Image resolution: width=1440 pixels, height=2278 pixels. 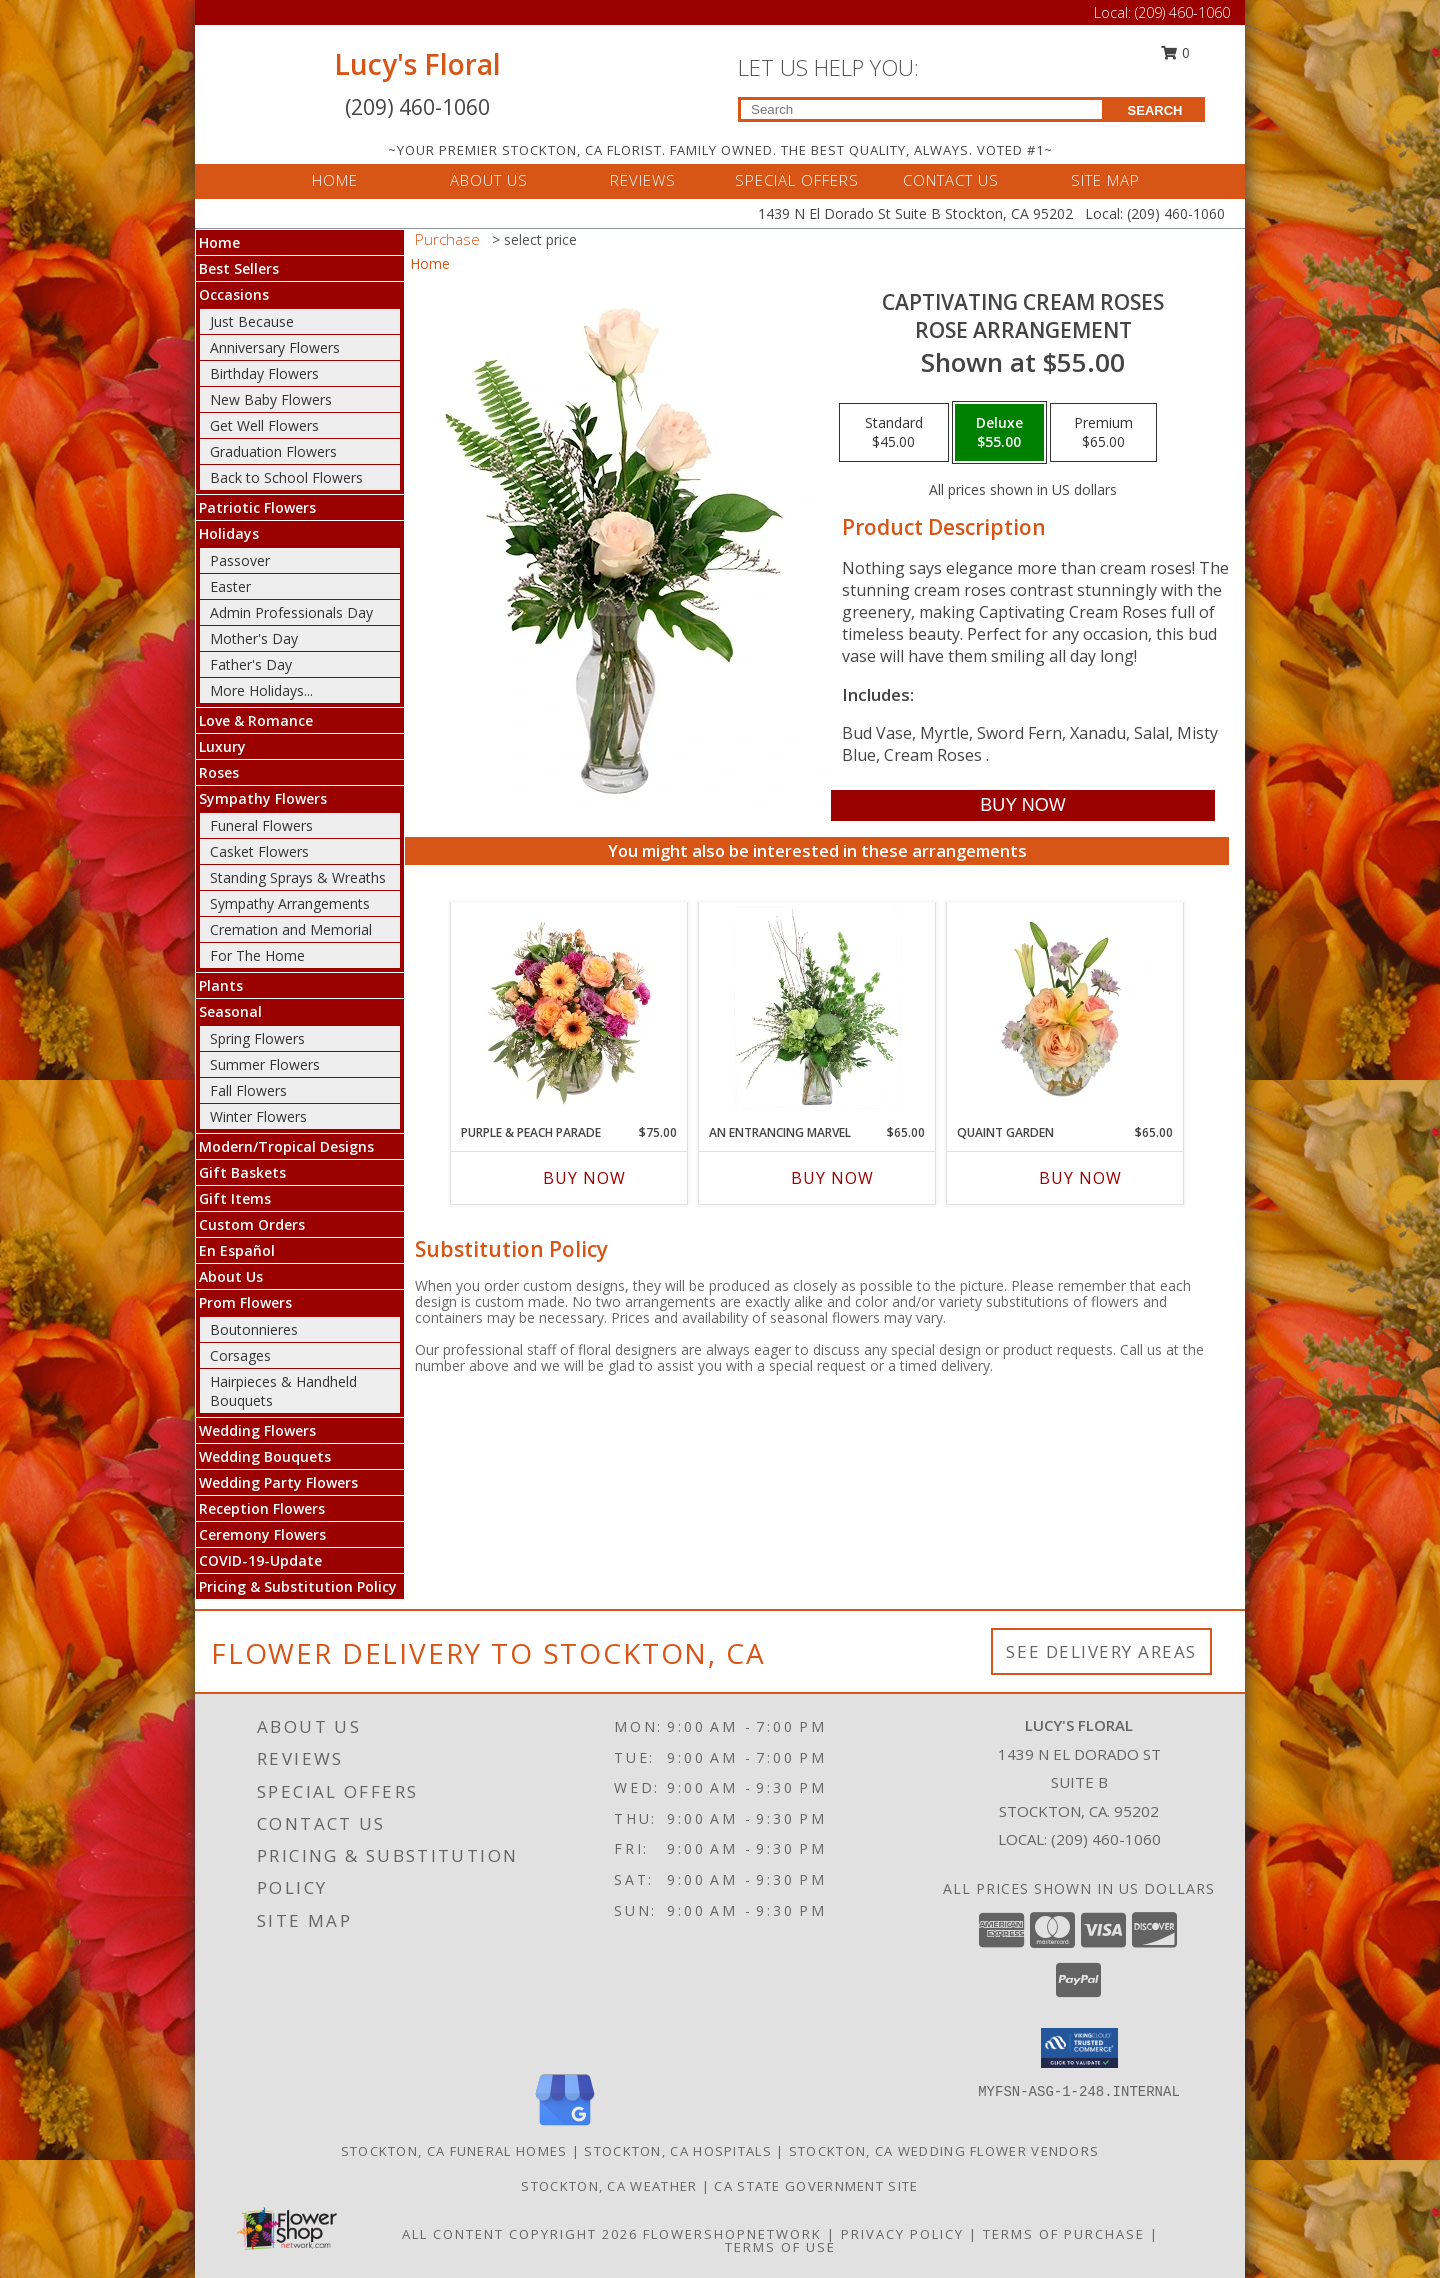 I want to click on SITE MAP, so click(x=1105, y=180).